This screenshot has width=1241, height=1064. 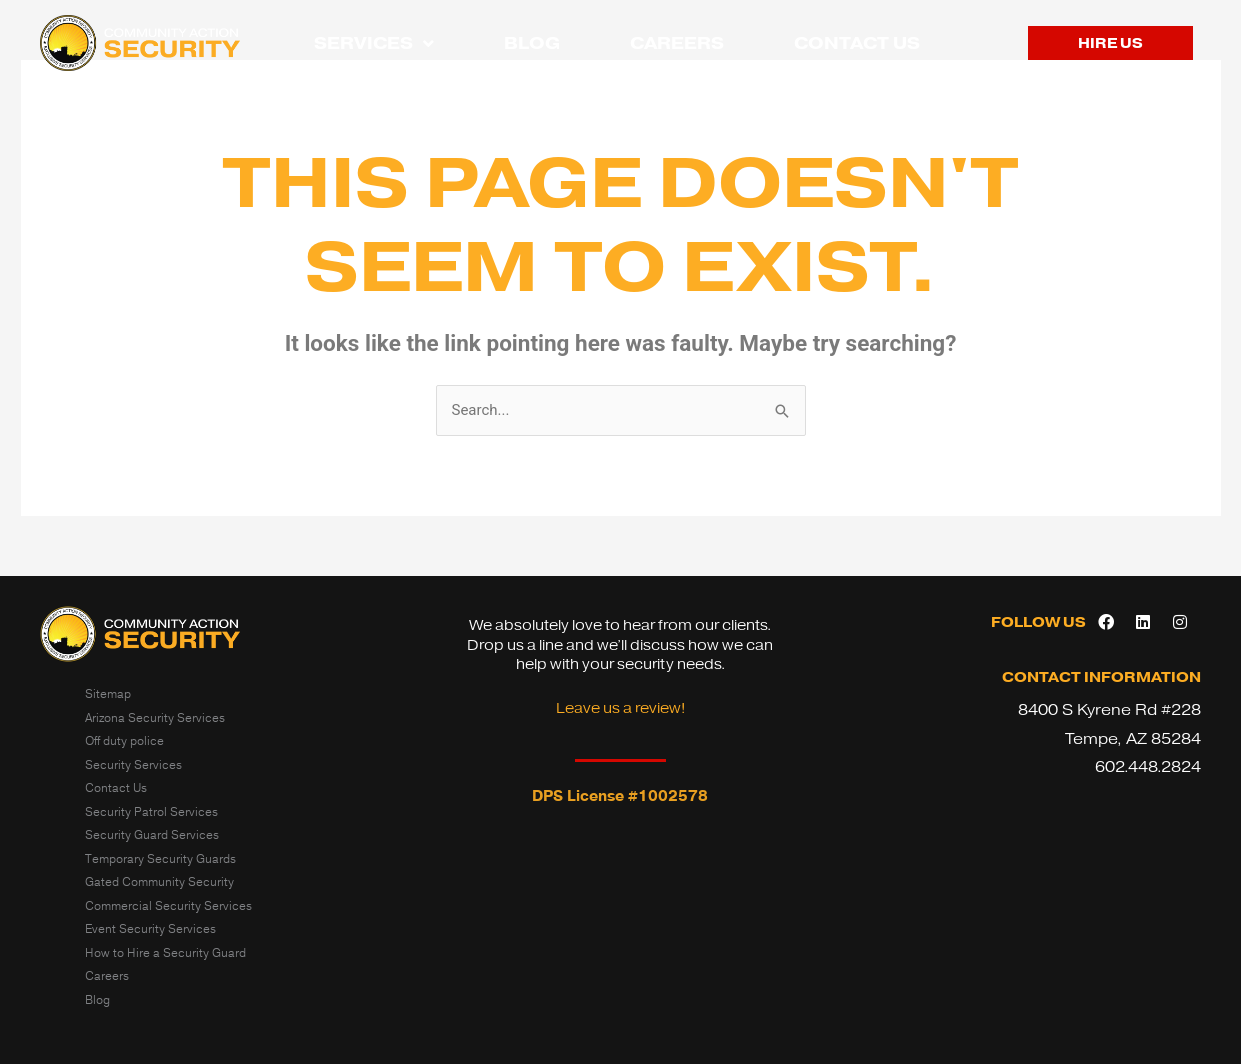 I want to click on Gated Community Security, so click(x=159, y=882).